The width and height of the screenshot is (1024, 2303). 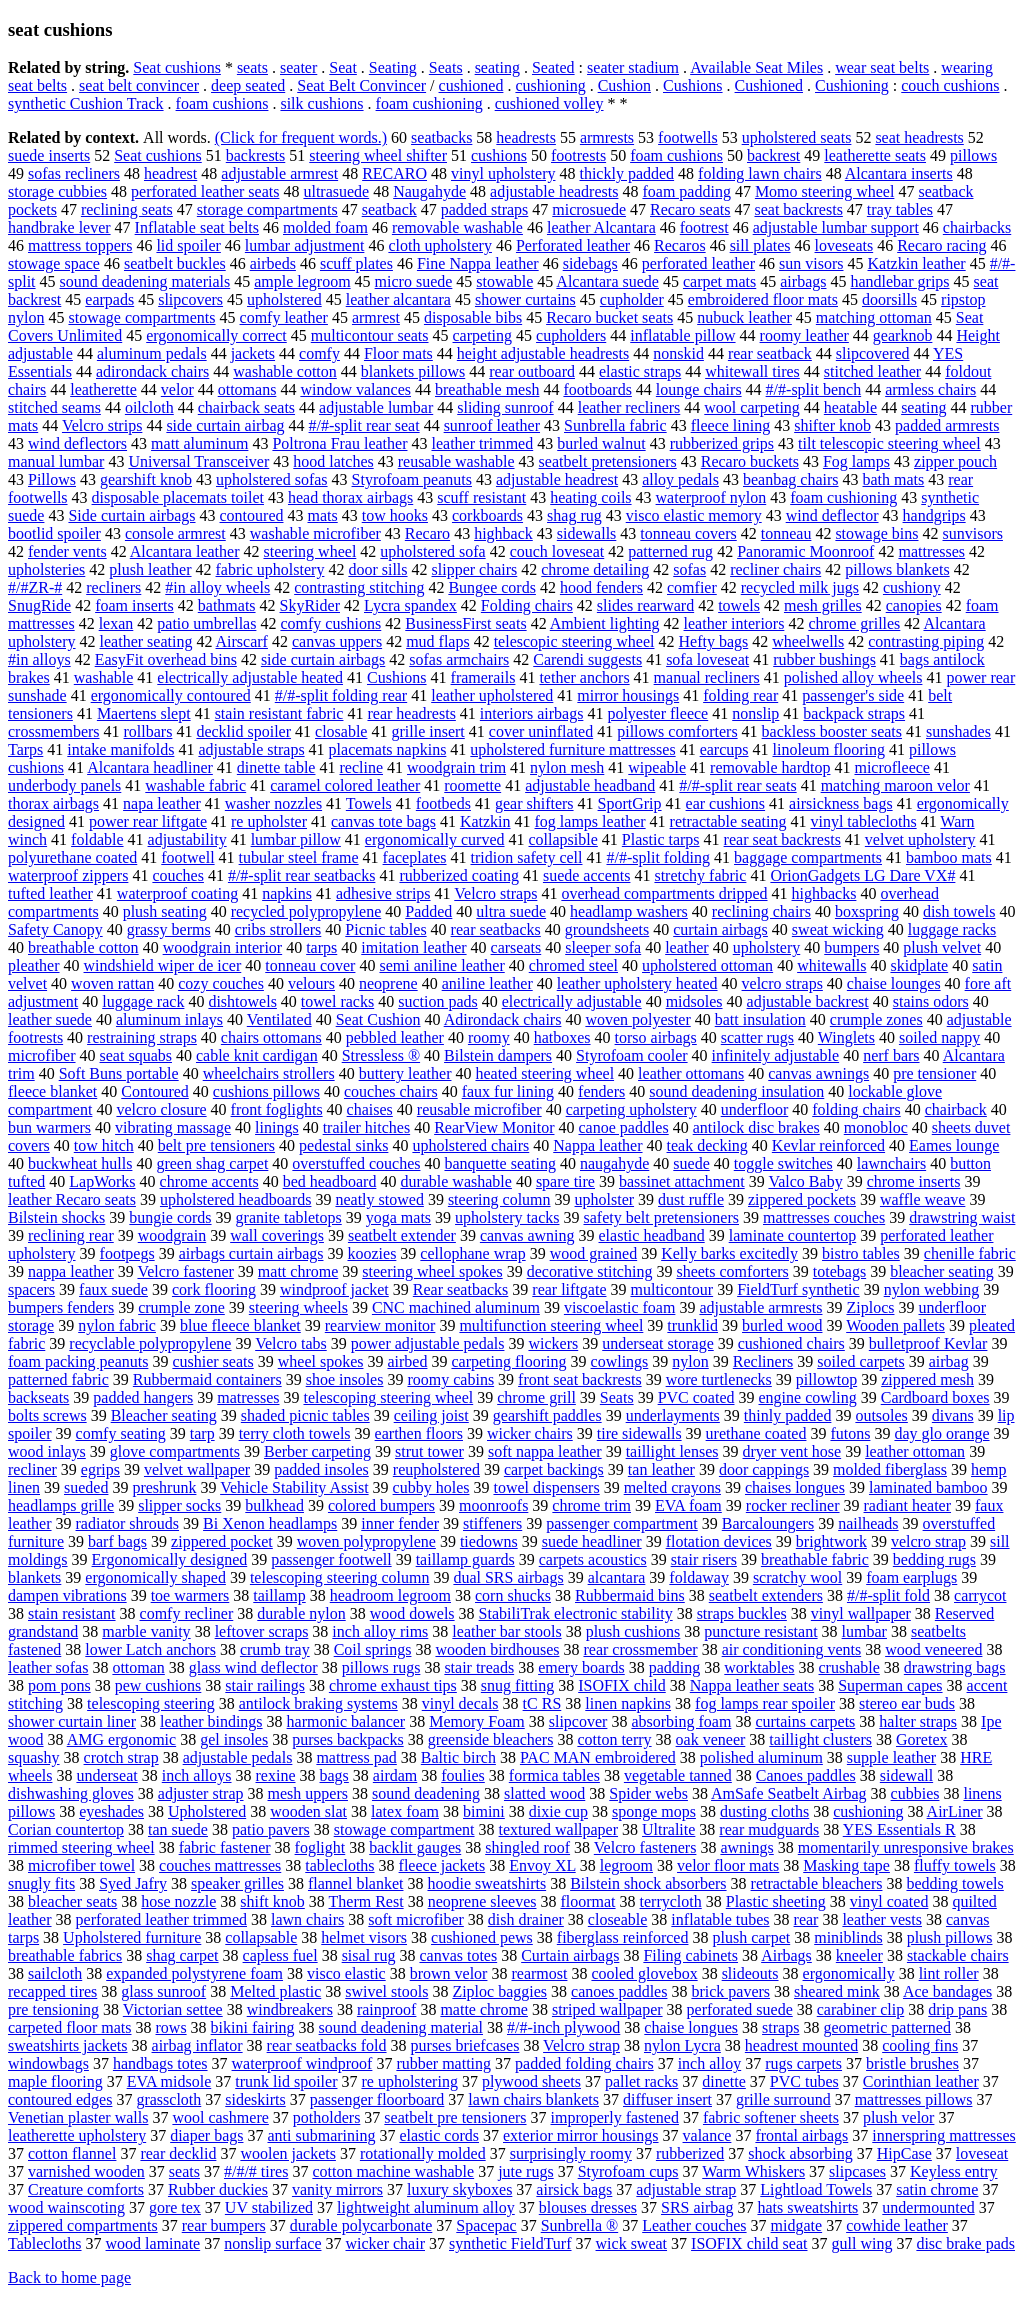 I want to click on rear seat backrests, so click(x=782, y=839).